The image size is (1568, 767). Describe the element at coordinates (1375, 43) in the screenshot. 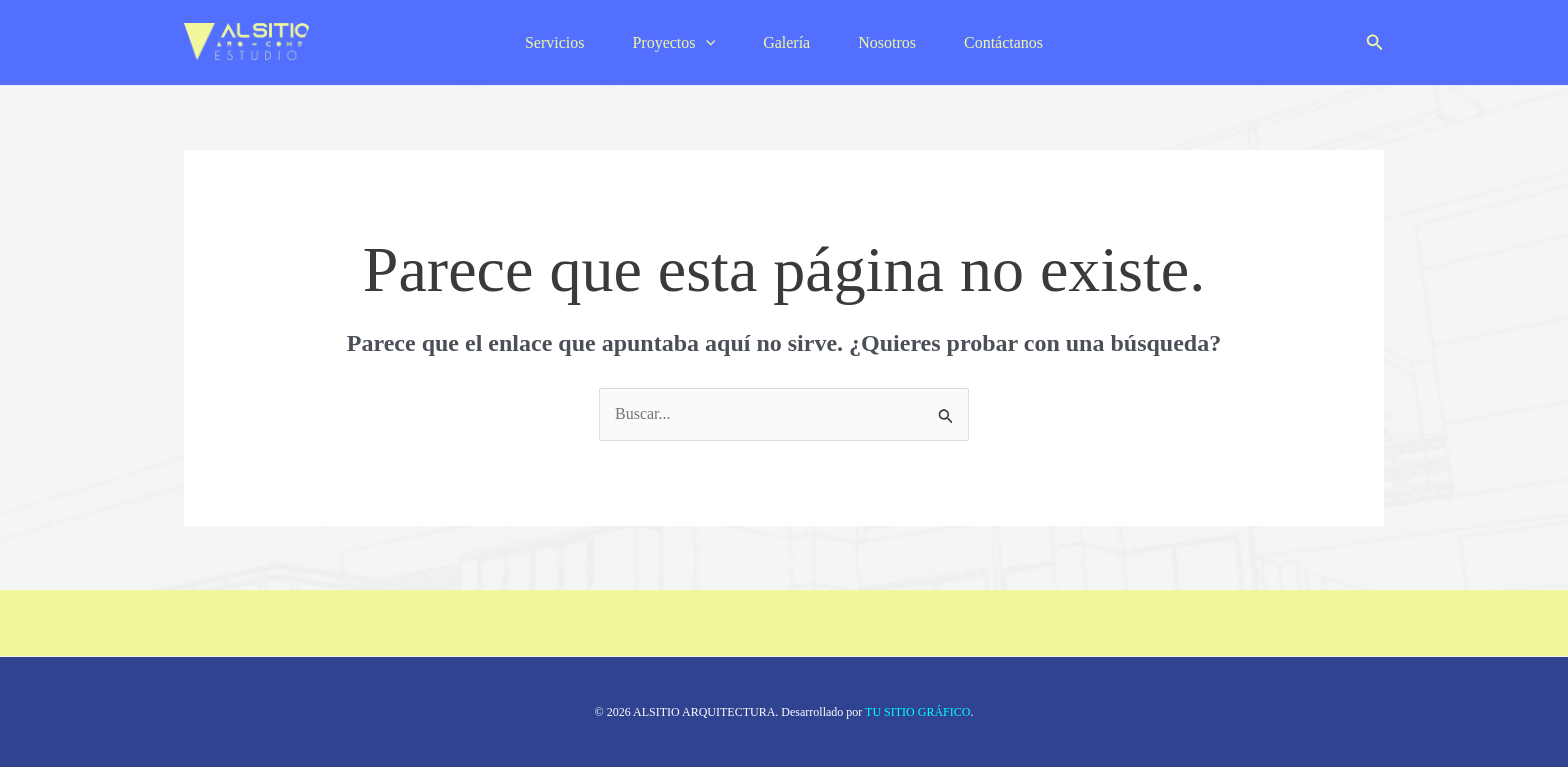

I see `[button]` at that location.